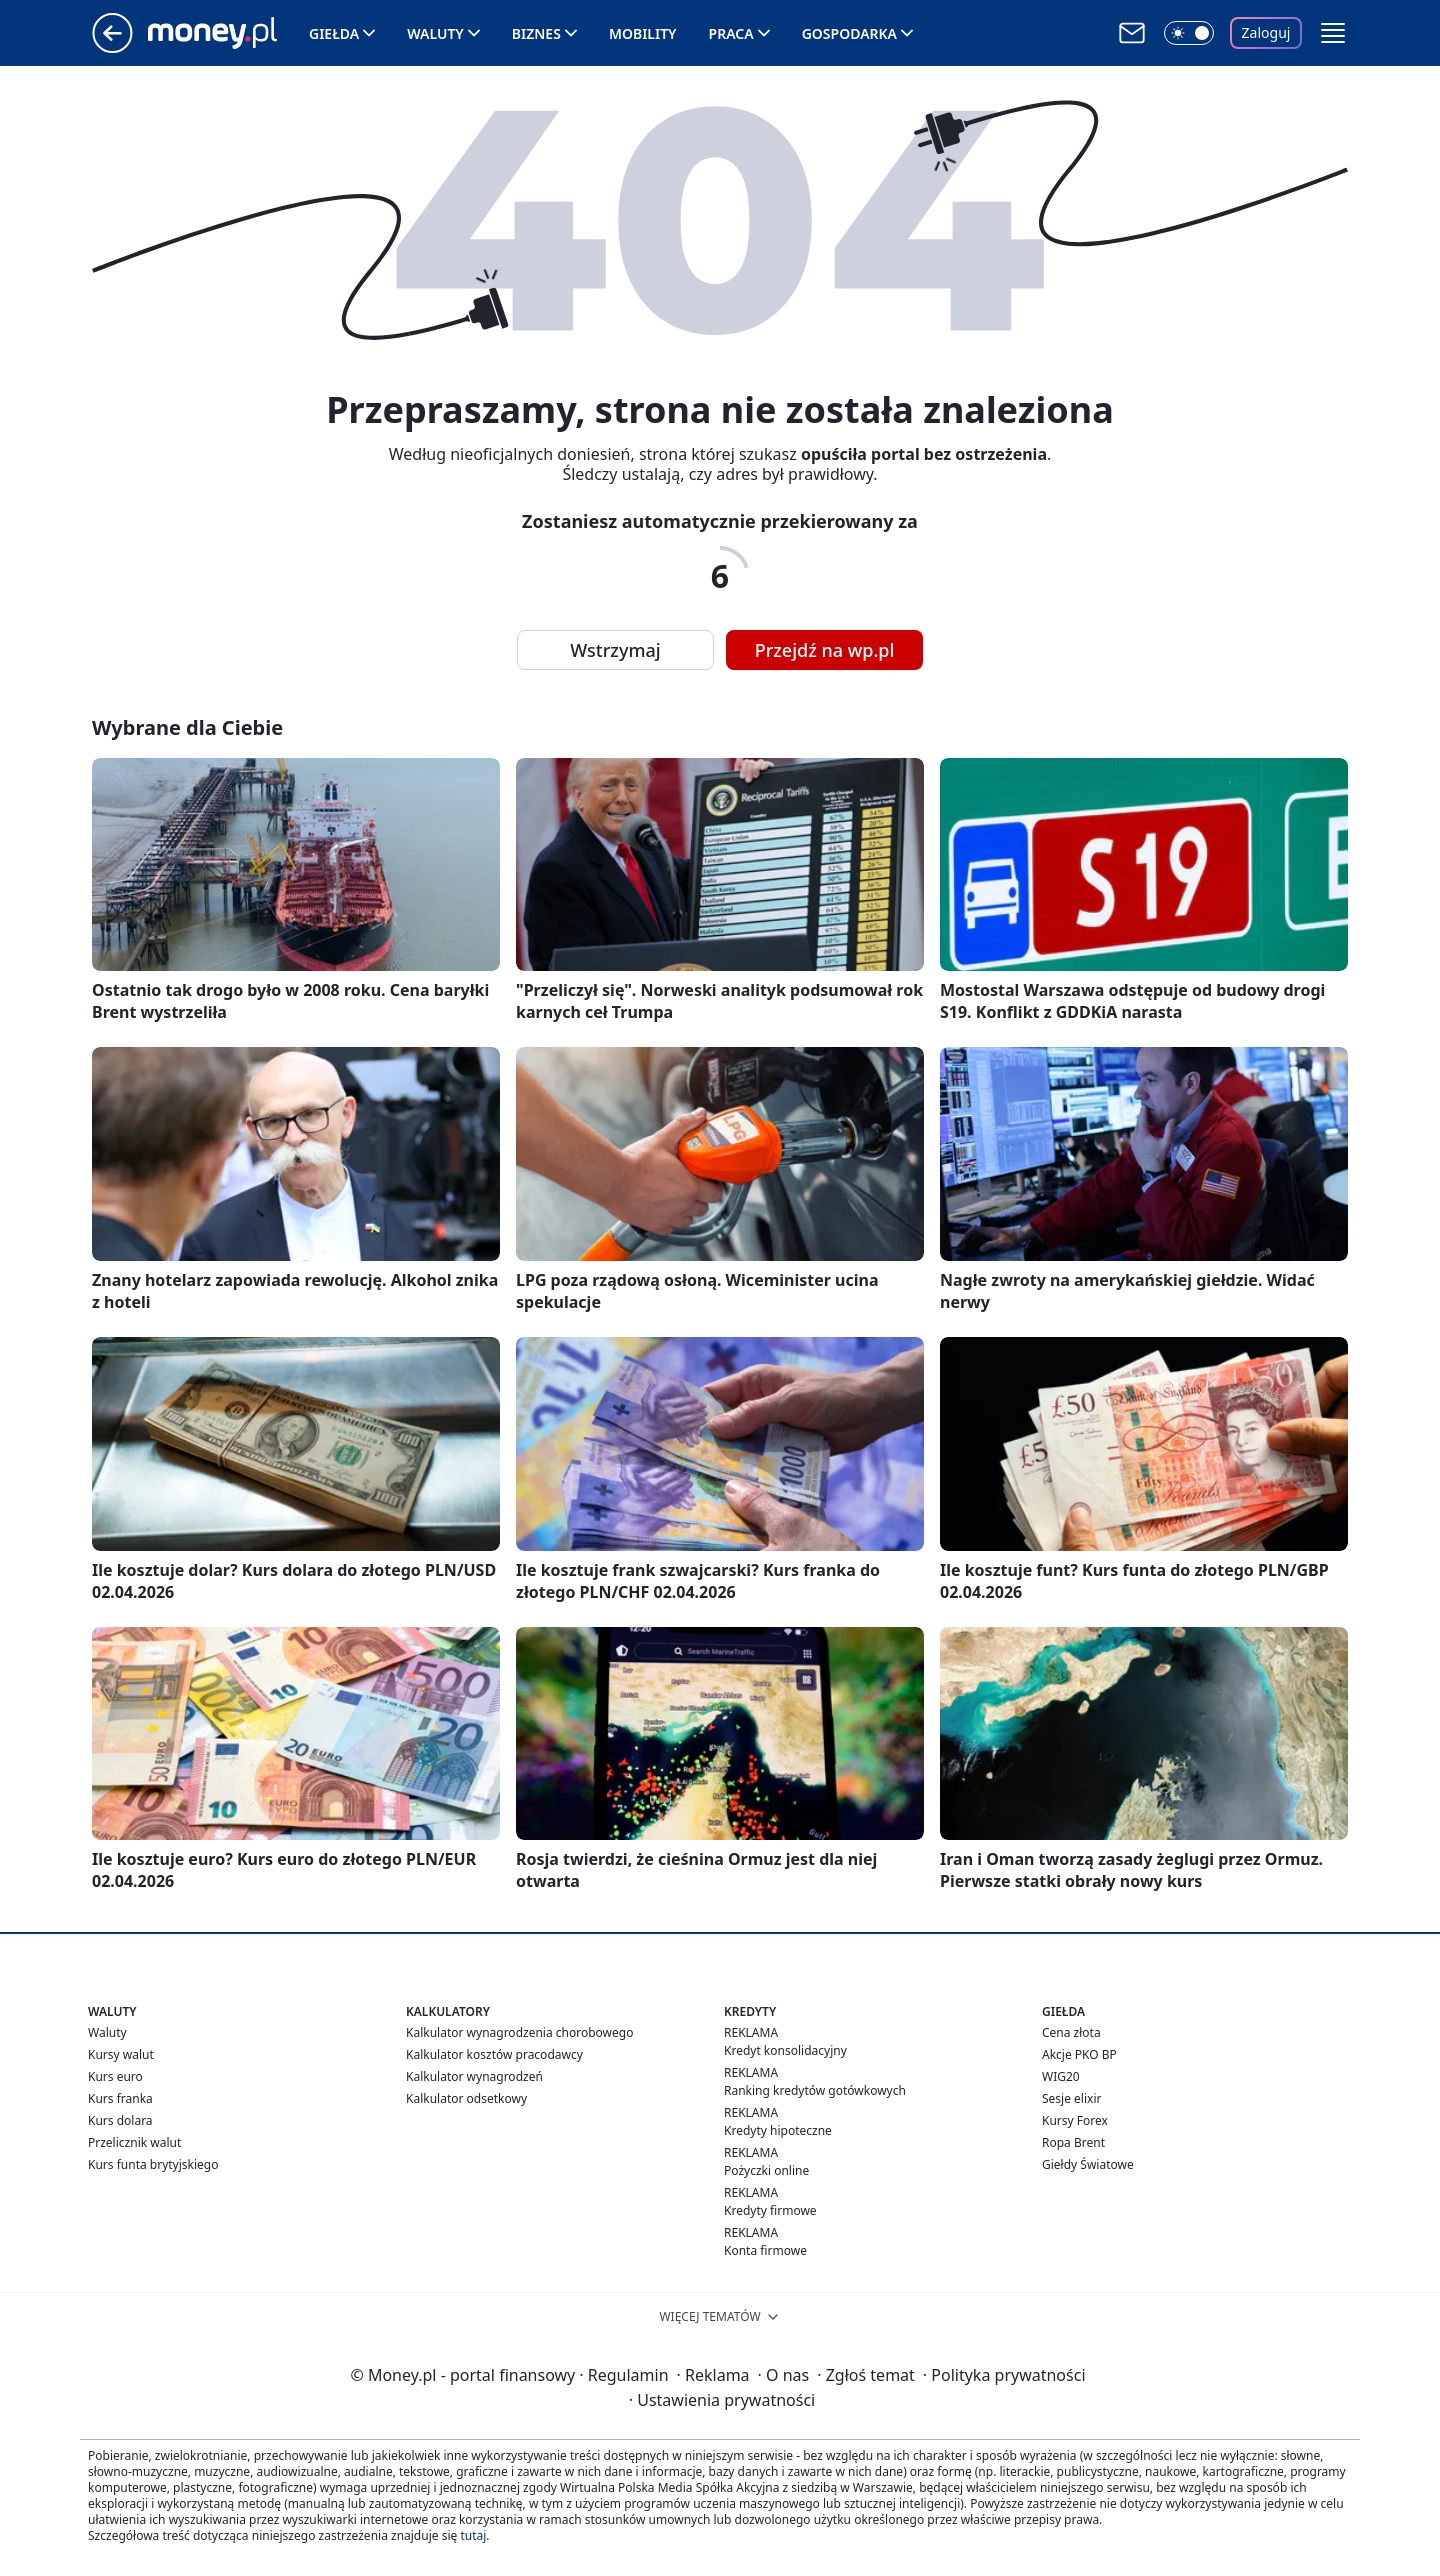 This screenshot has height=2576, width=1440. What do you see at coordinates (815, 2090) in the screenshot?
I see `Ranking kredytów gotówkowych` at bounding box center [815, 2090].